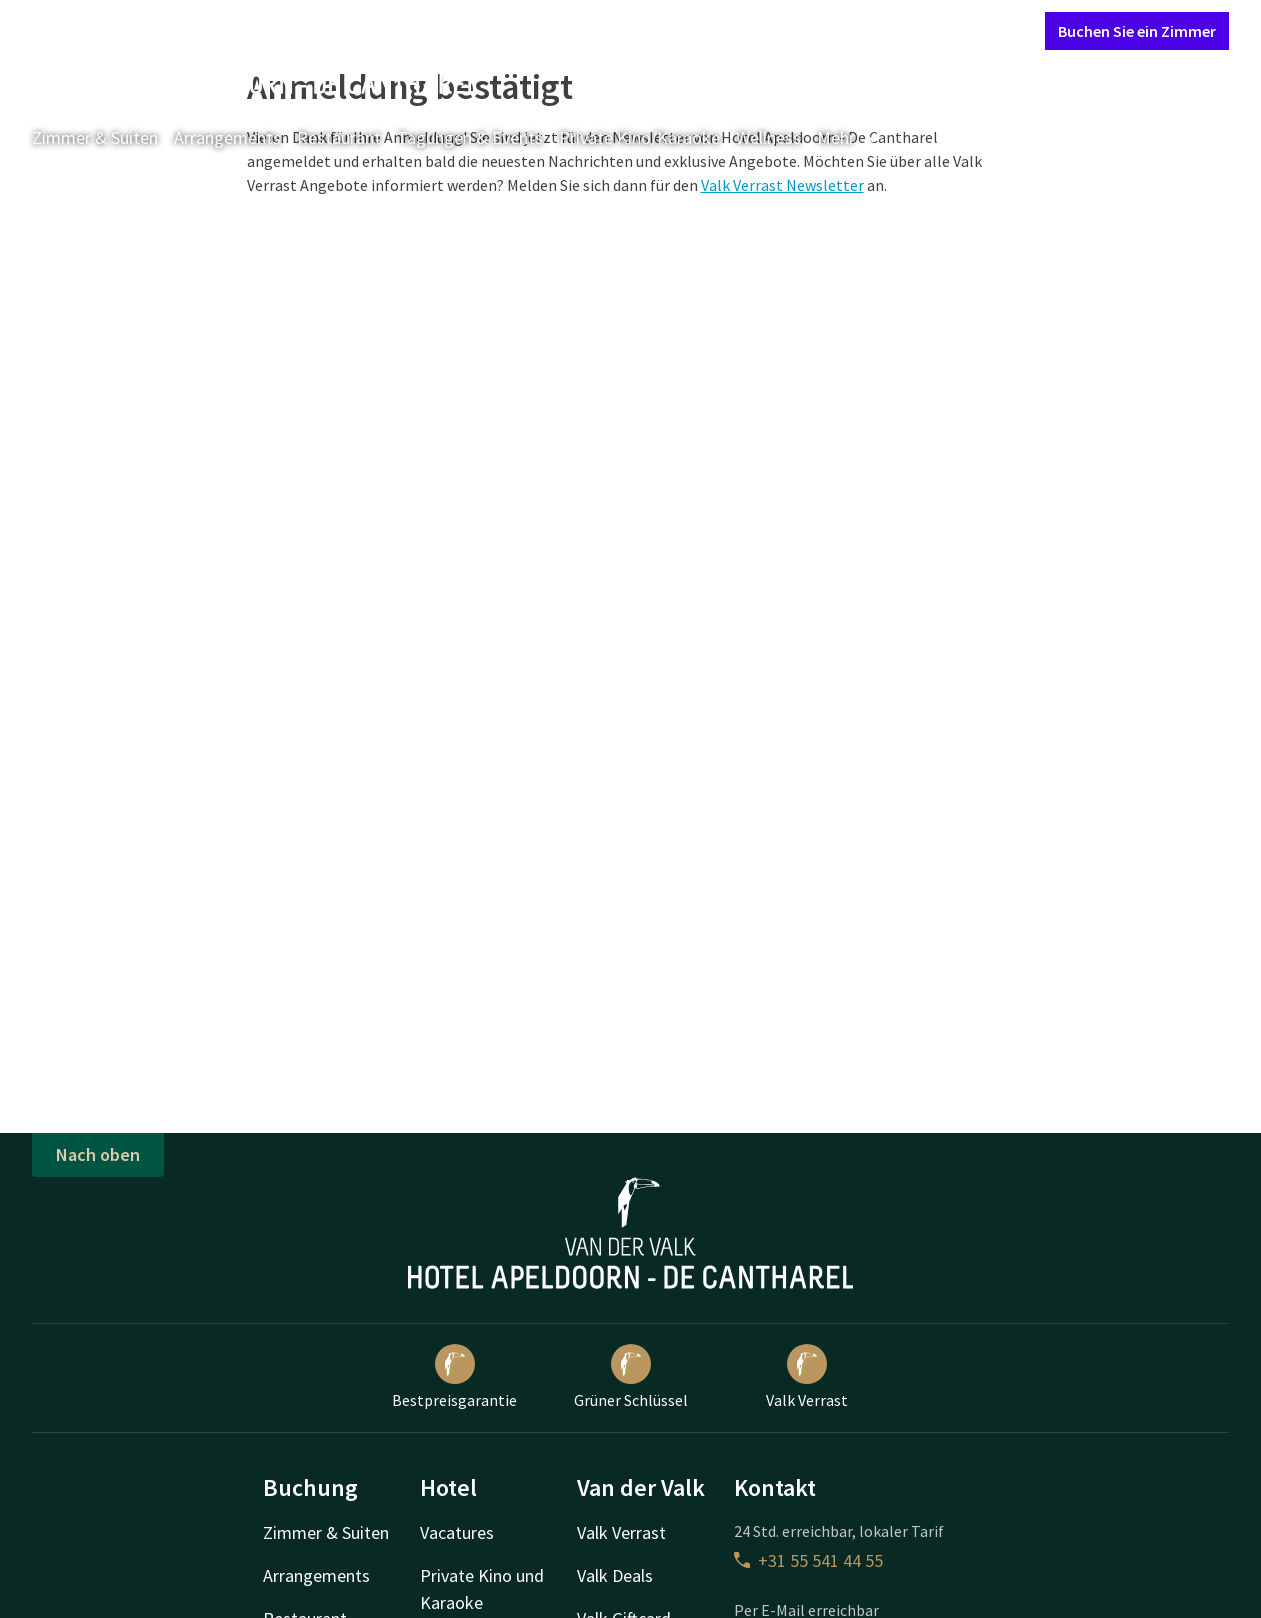  I want to click on Tagungen & Events, so click(470, 137).